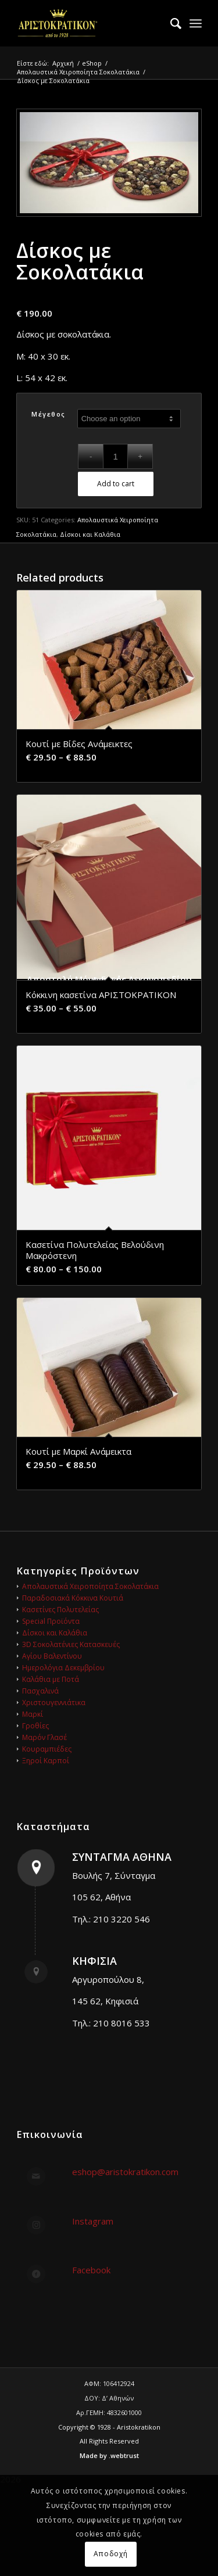  Describe the element at coordinates (90, 1586) in the screenshot. I see `Απολαυστικά Χειροποίητα Σοκολατάκια` at that location.